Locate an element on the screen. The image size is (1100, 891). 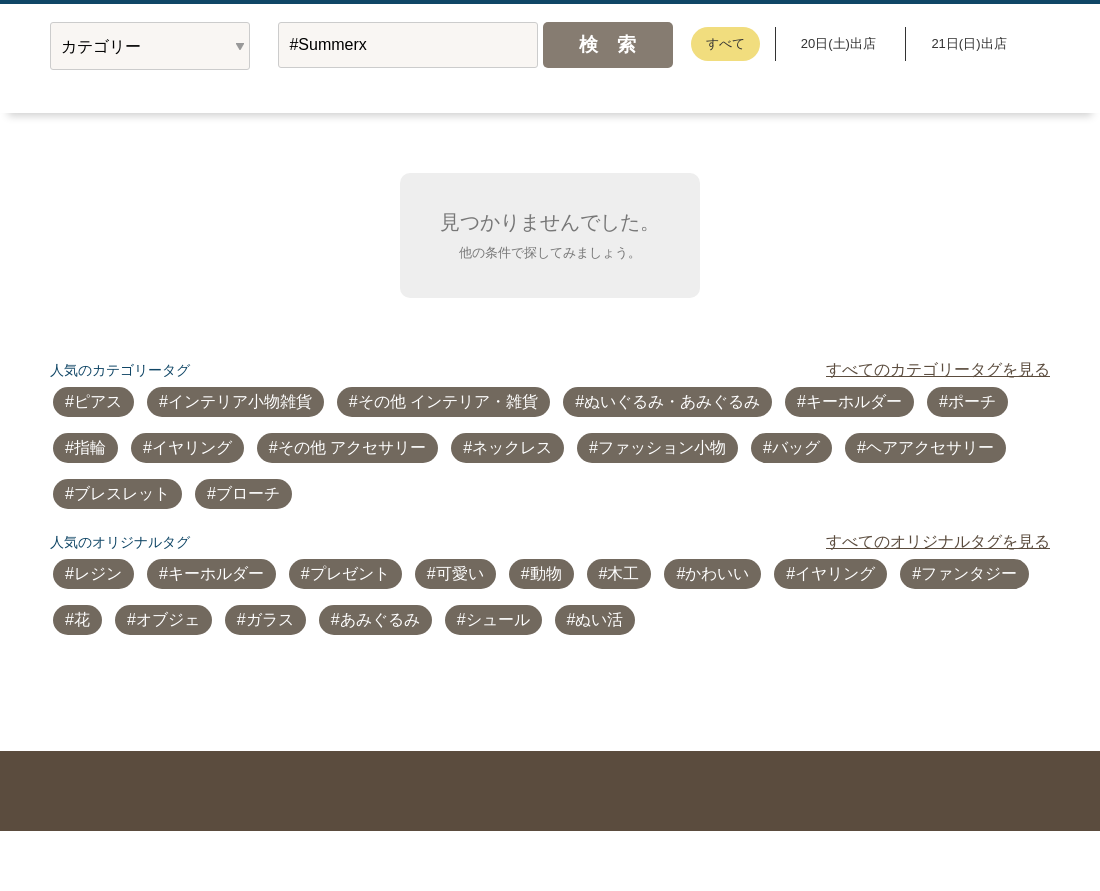
オブジェ is located at coordinates (168, 619).